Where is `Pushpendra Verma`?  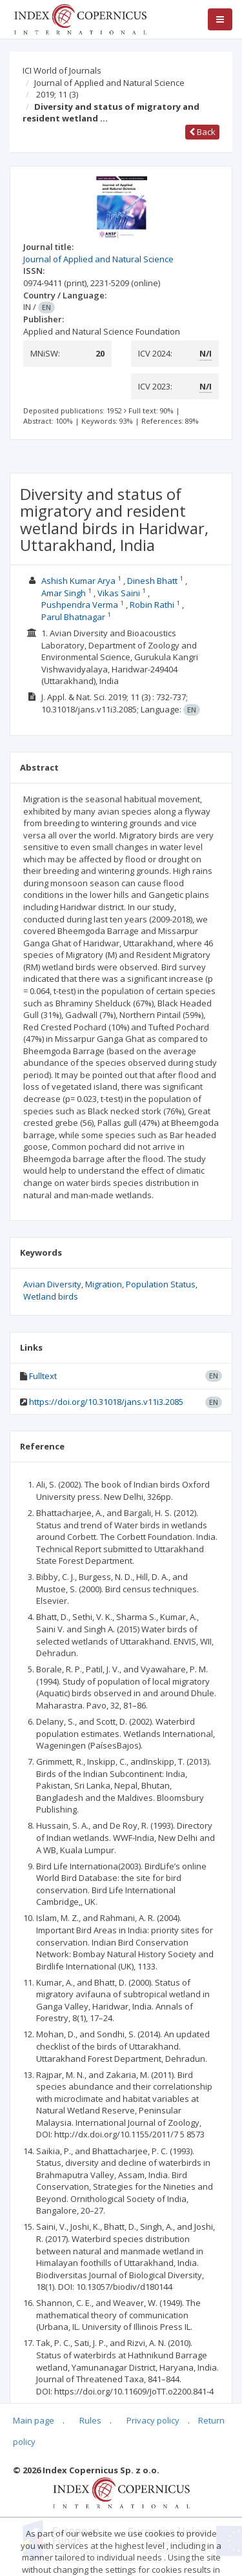 Pushpendra Verma is located at coordinates (79, 604).